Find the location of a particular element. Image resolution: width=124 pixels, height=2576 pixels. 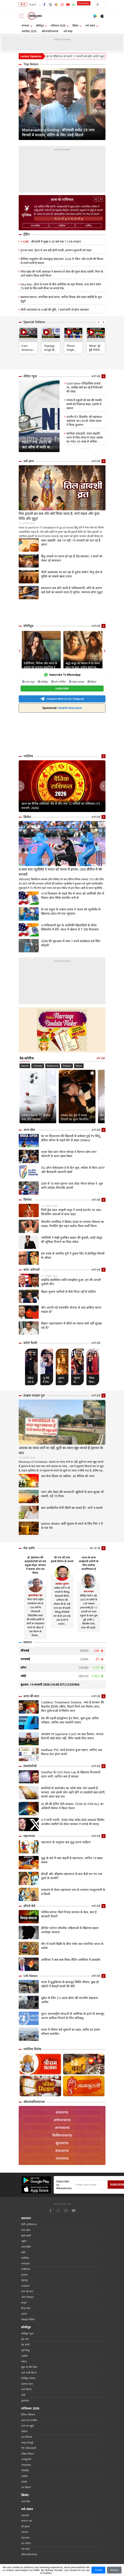

पंजाब में स्कूलों को बम की धमकी, बच्चों को निकाला बाहर, इलाके में दहशत is located at coordinates (84, 404).